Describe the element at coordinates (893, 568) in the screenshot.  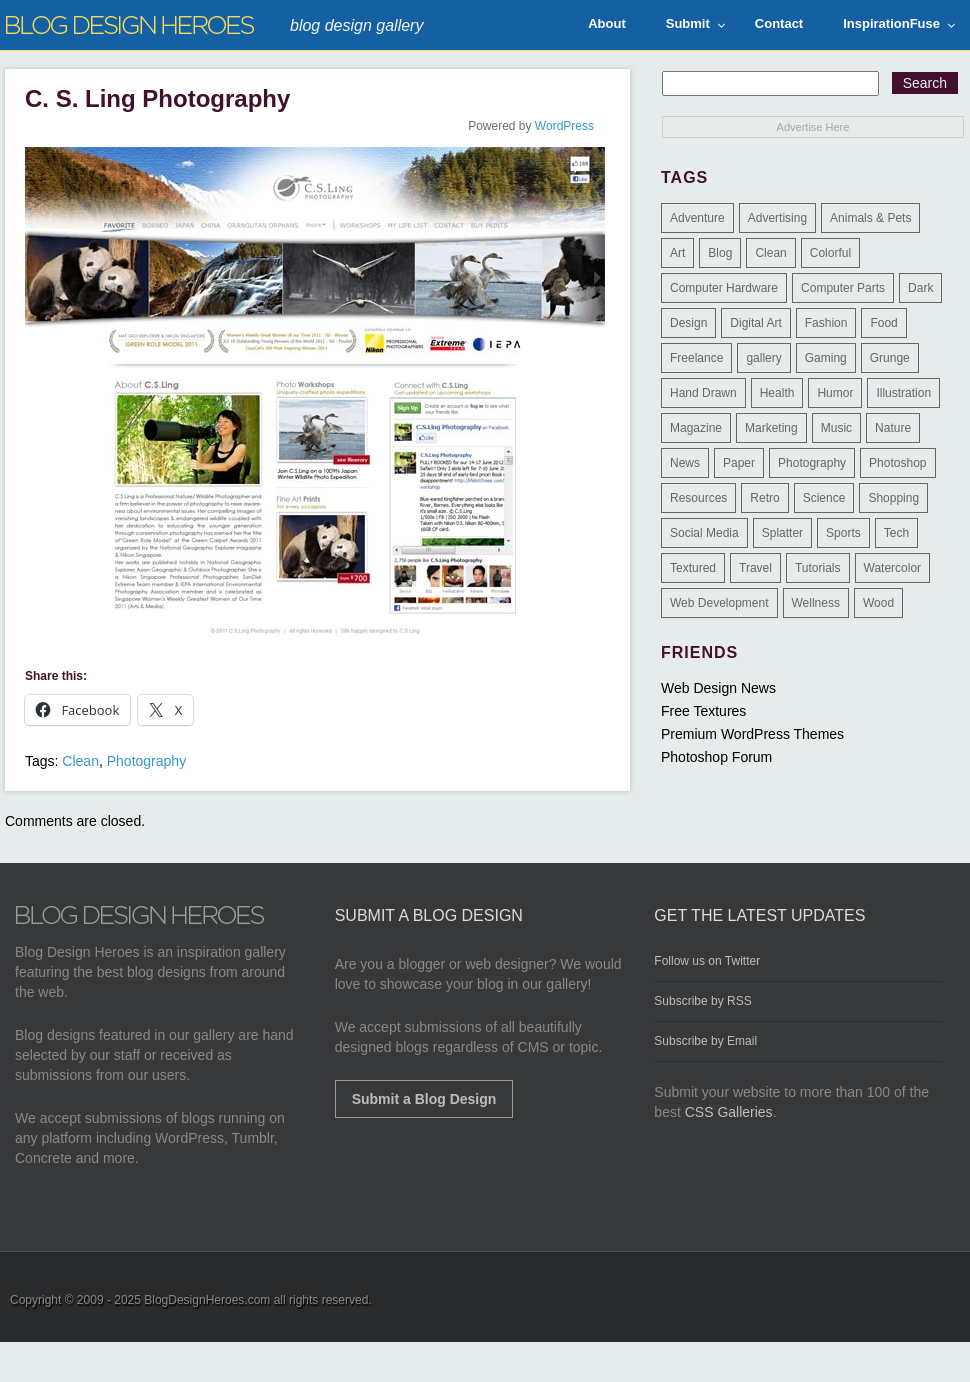
I see `Watercolor [Watercolor (9 items)]` at that location.